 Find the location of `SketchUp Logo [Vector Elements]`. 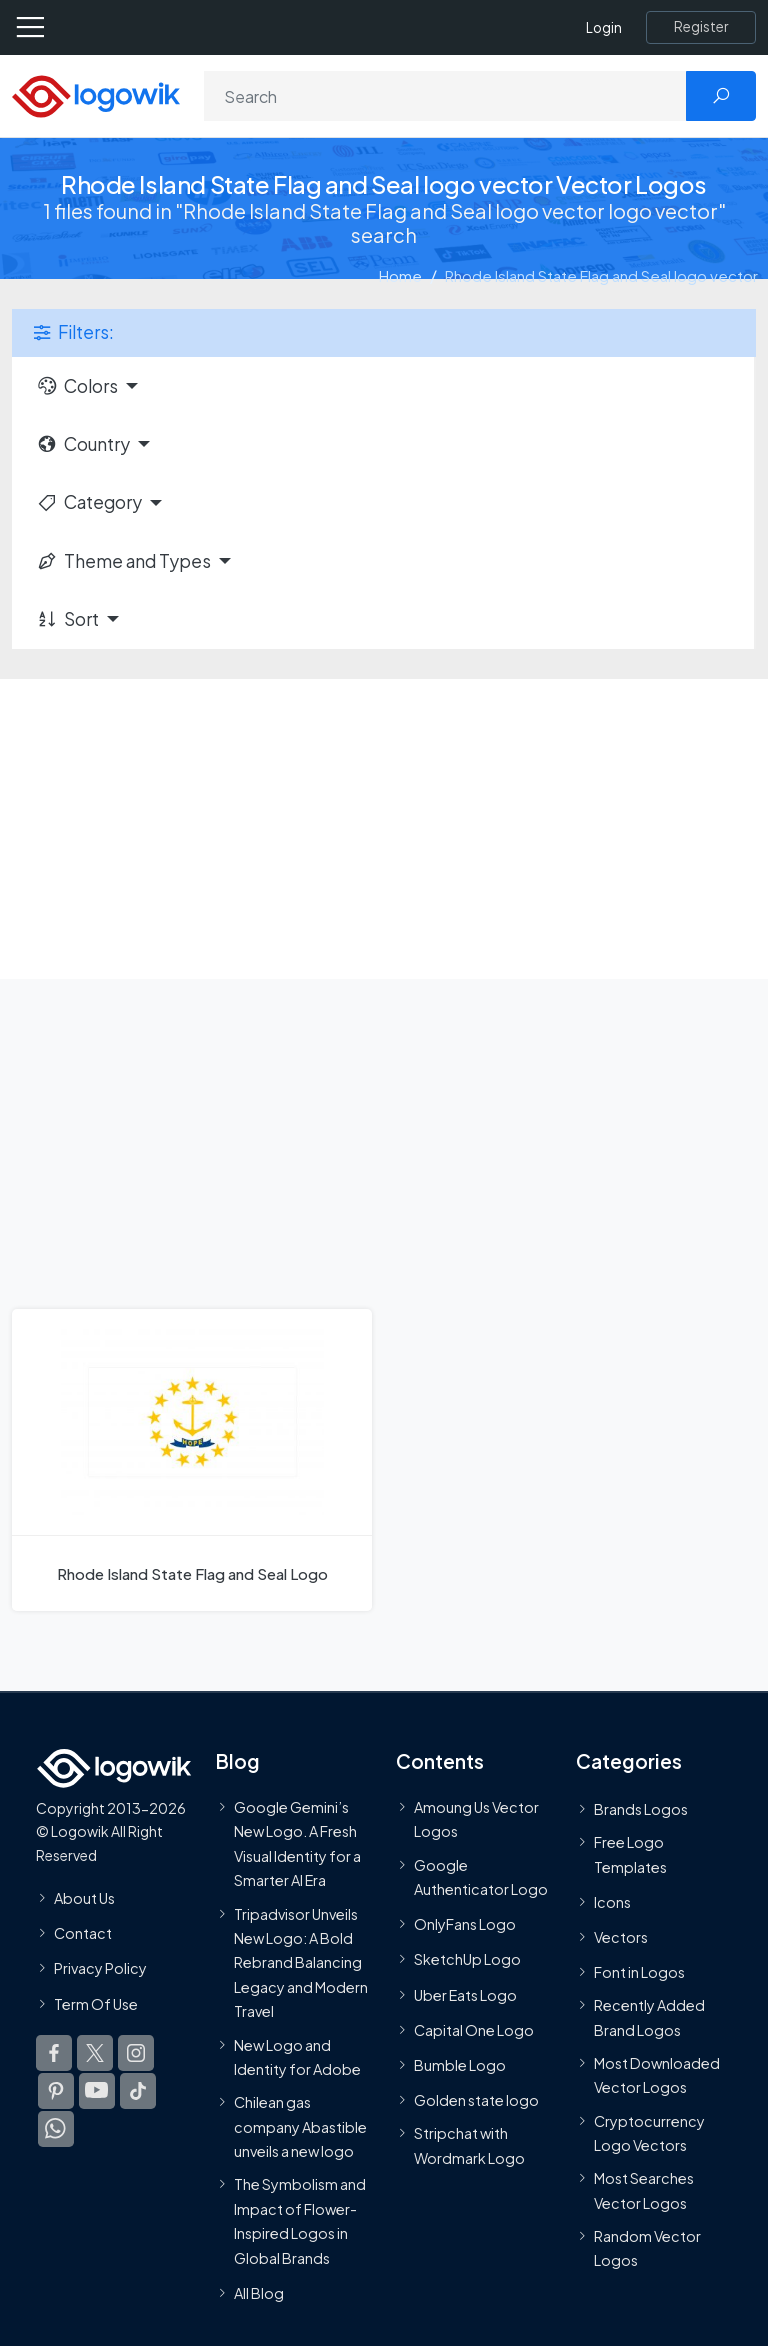

SketchUp Logo [Vector Elements] is located at coordinates (467, 1959).